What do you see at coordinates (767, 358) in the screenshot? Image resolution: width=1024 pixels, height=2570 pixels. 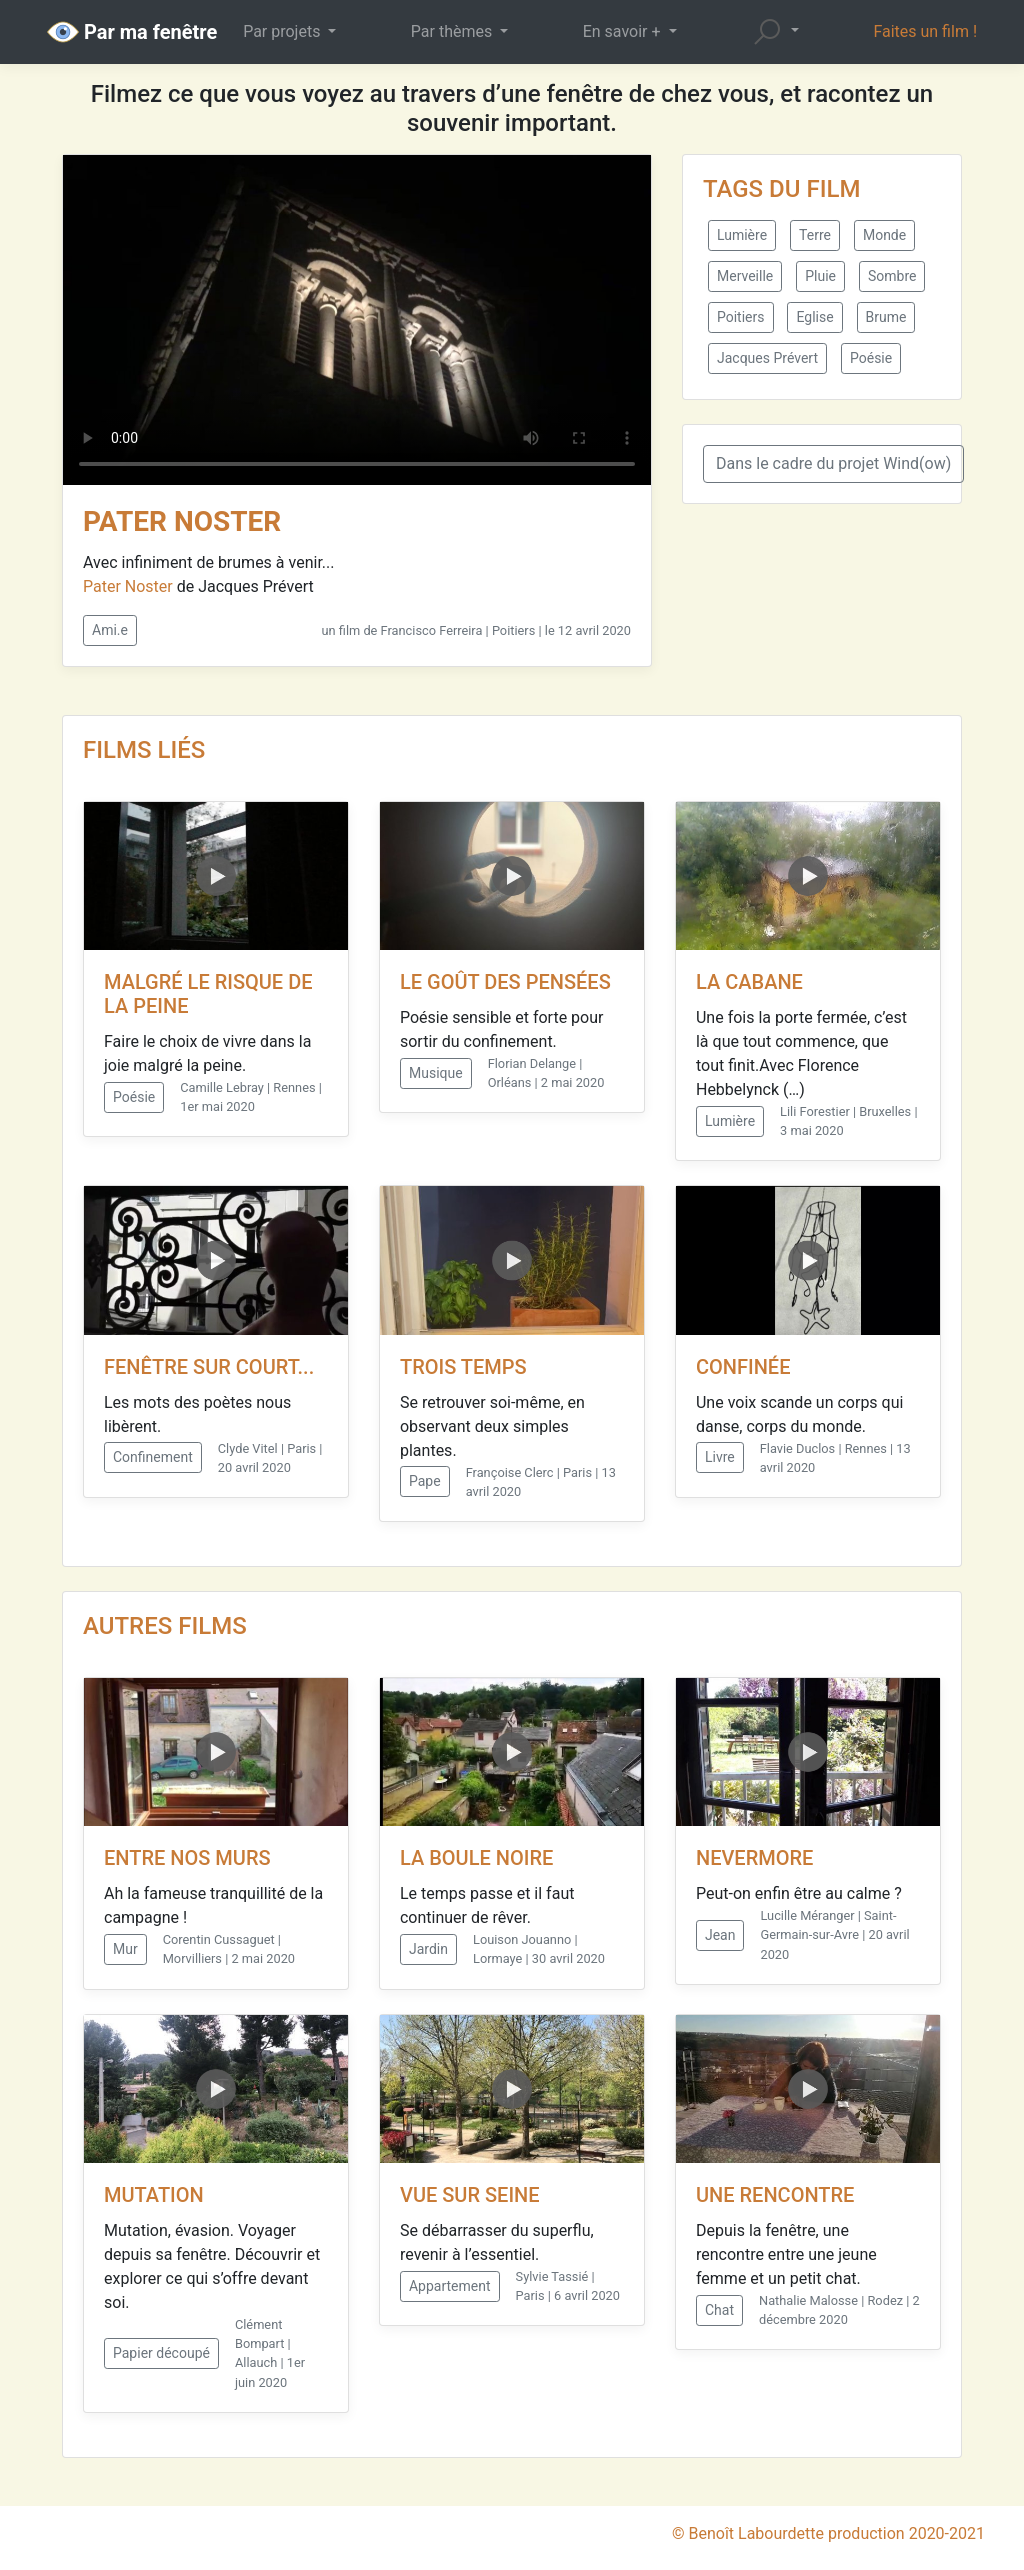 I see `Jacques Prévert` at bounding box center [767, 358].